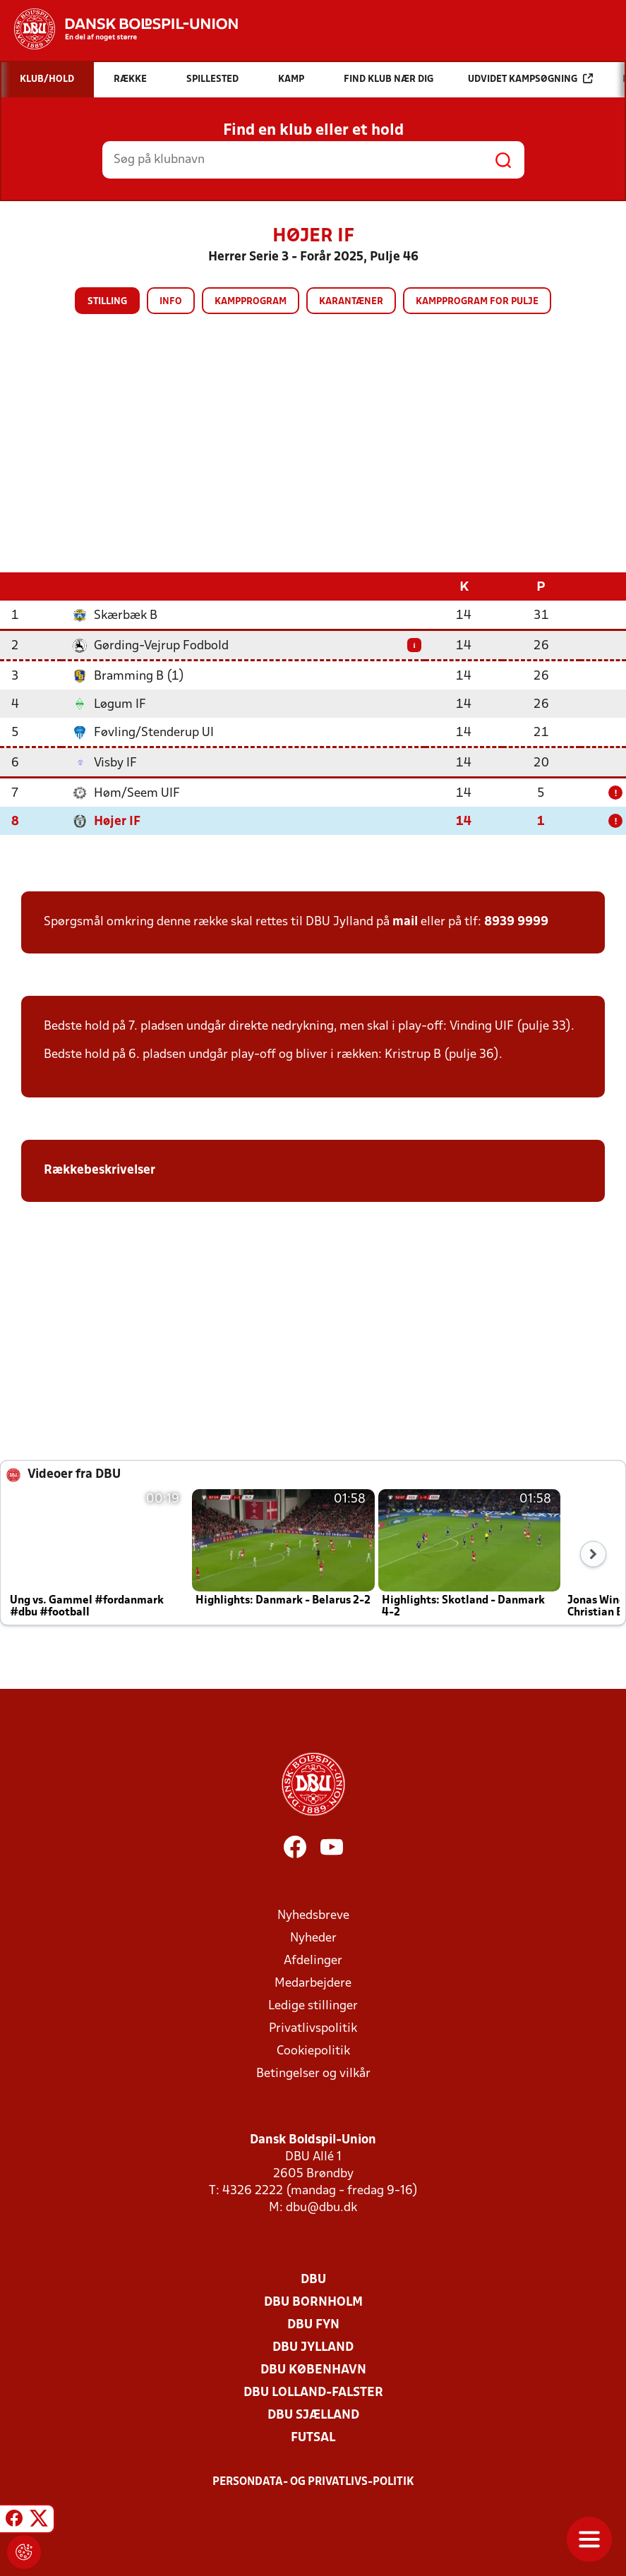  Describe the element at coordinates (313, 2029) in the screenshot. I see `Privatlivspolitik` at that location.